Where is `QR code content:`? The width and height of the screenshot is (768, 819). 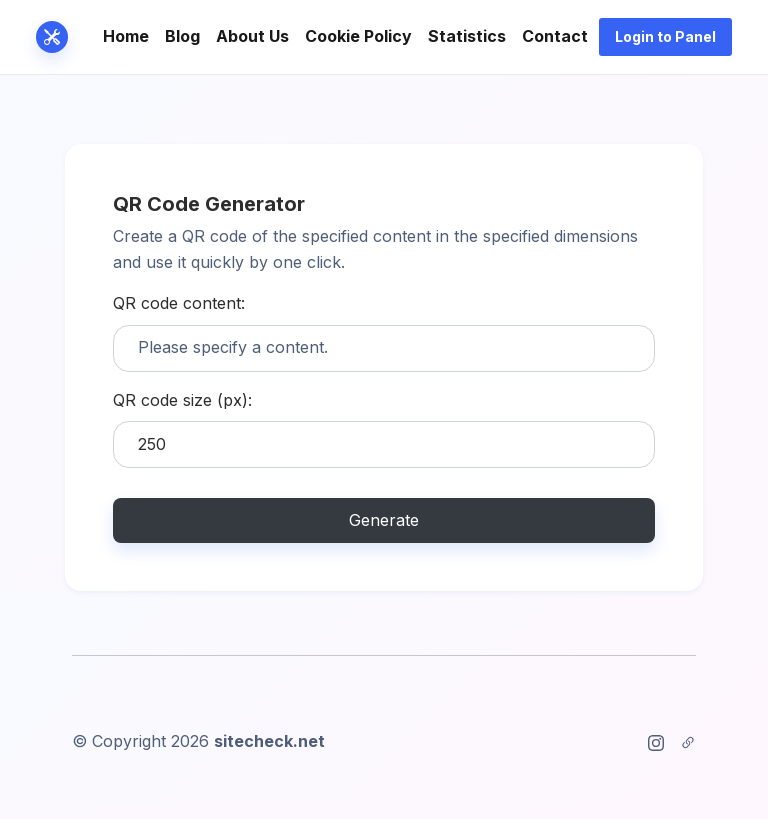 QR code content: is located at coordinates (179, 303).